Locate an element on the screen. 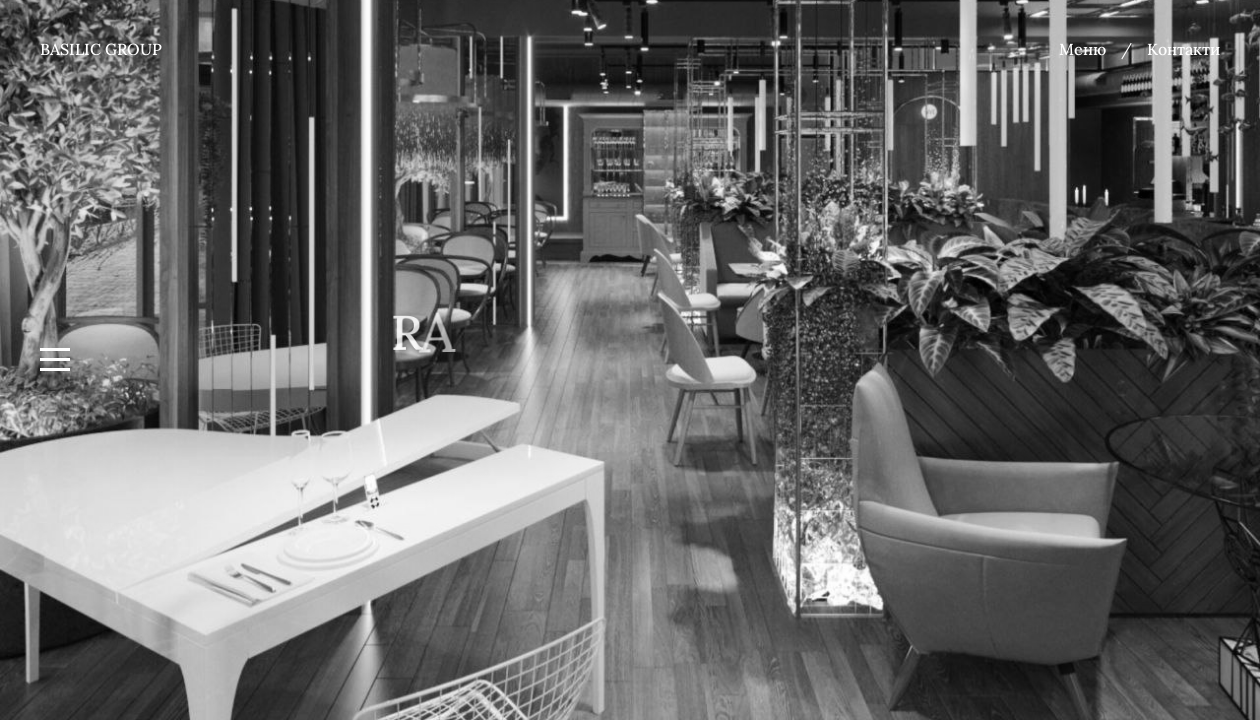 Image resolution: width=1260 pixels, height=720 pixels. Basilic group is located at coordinates (101, 49).